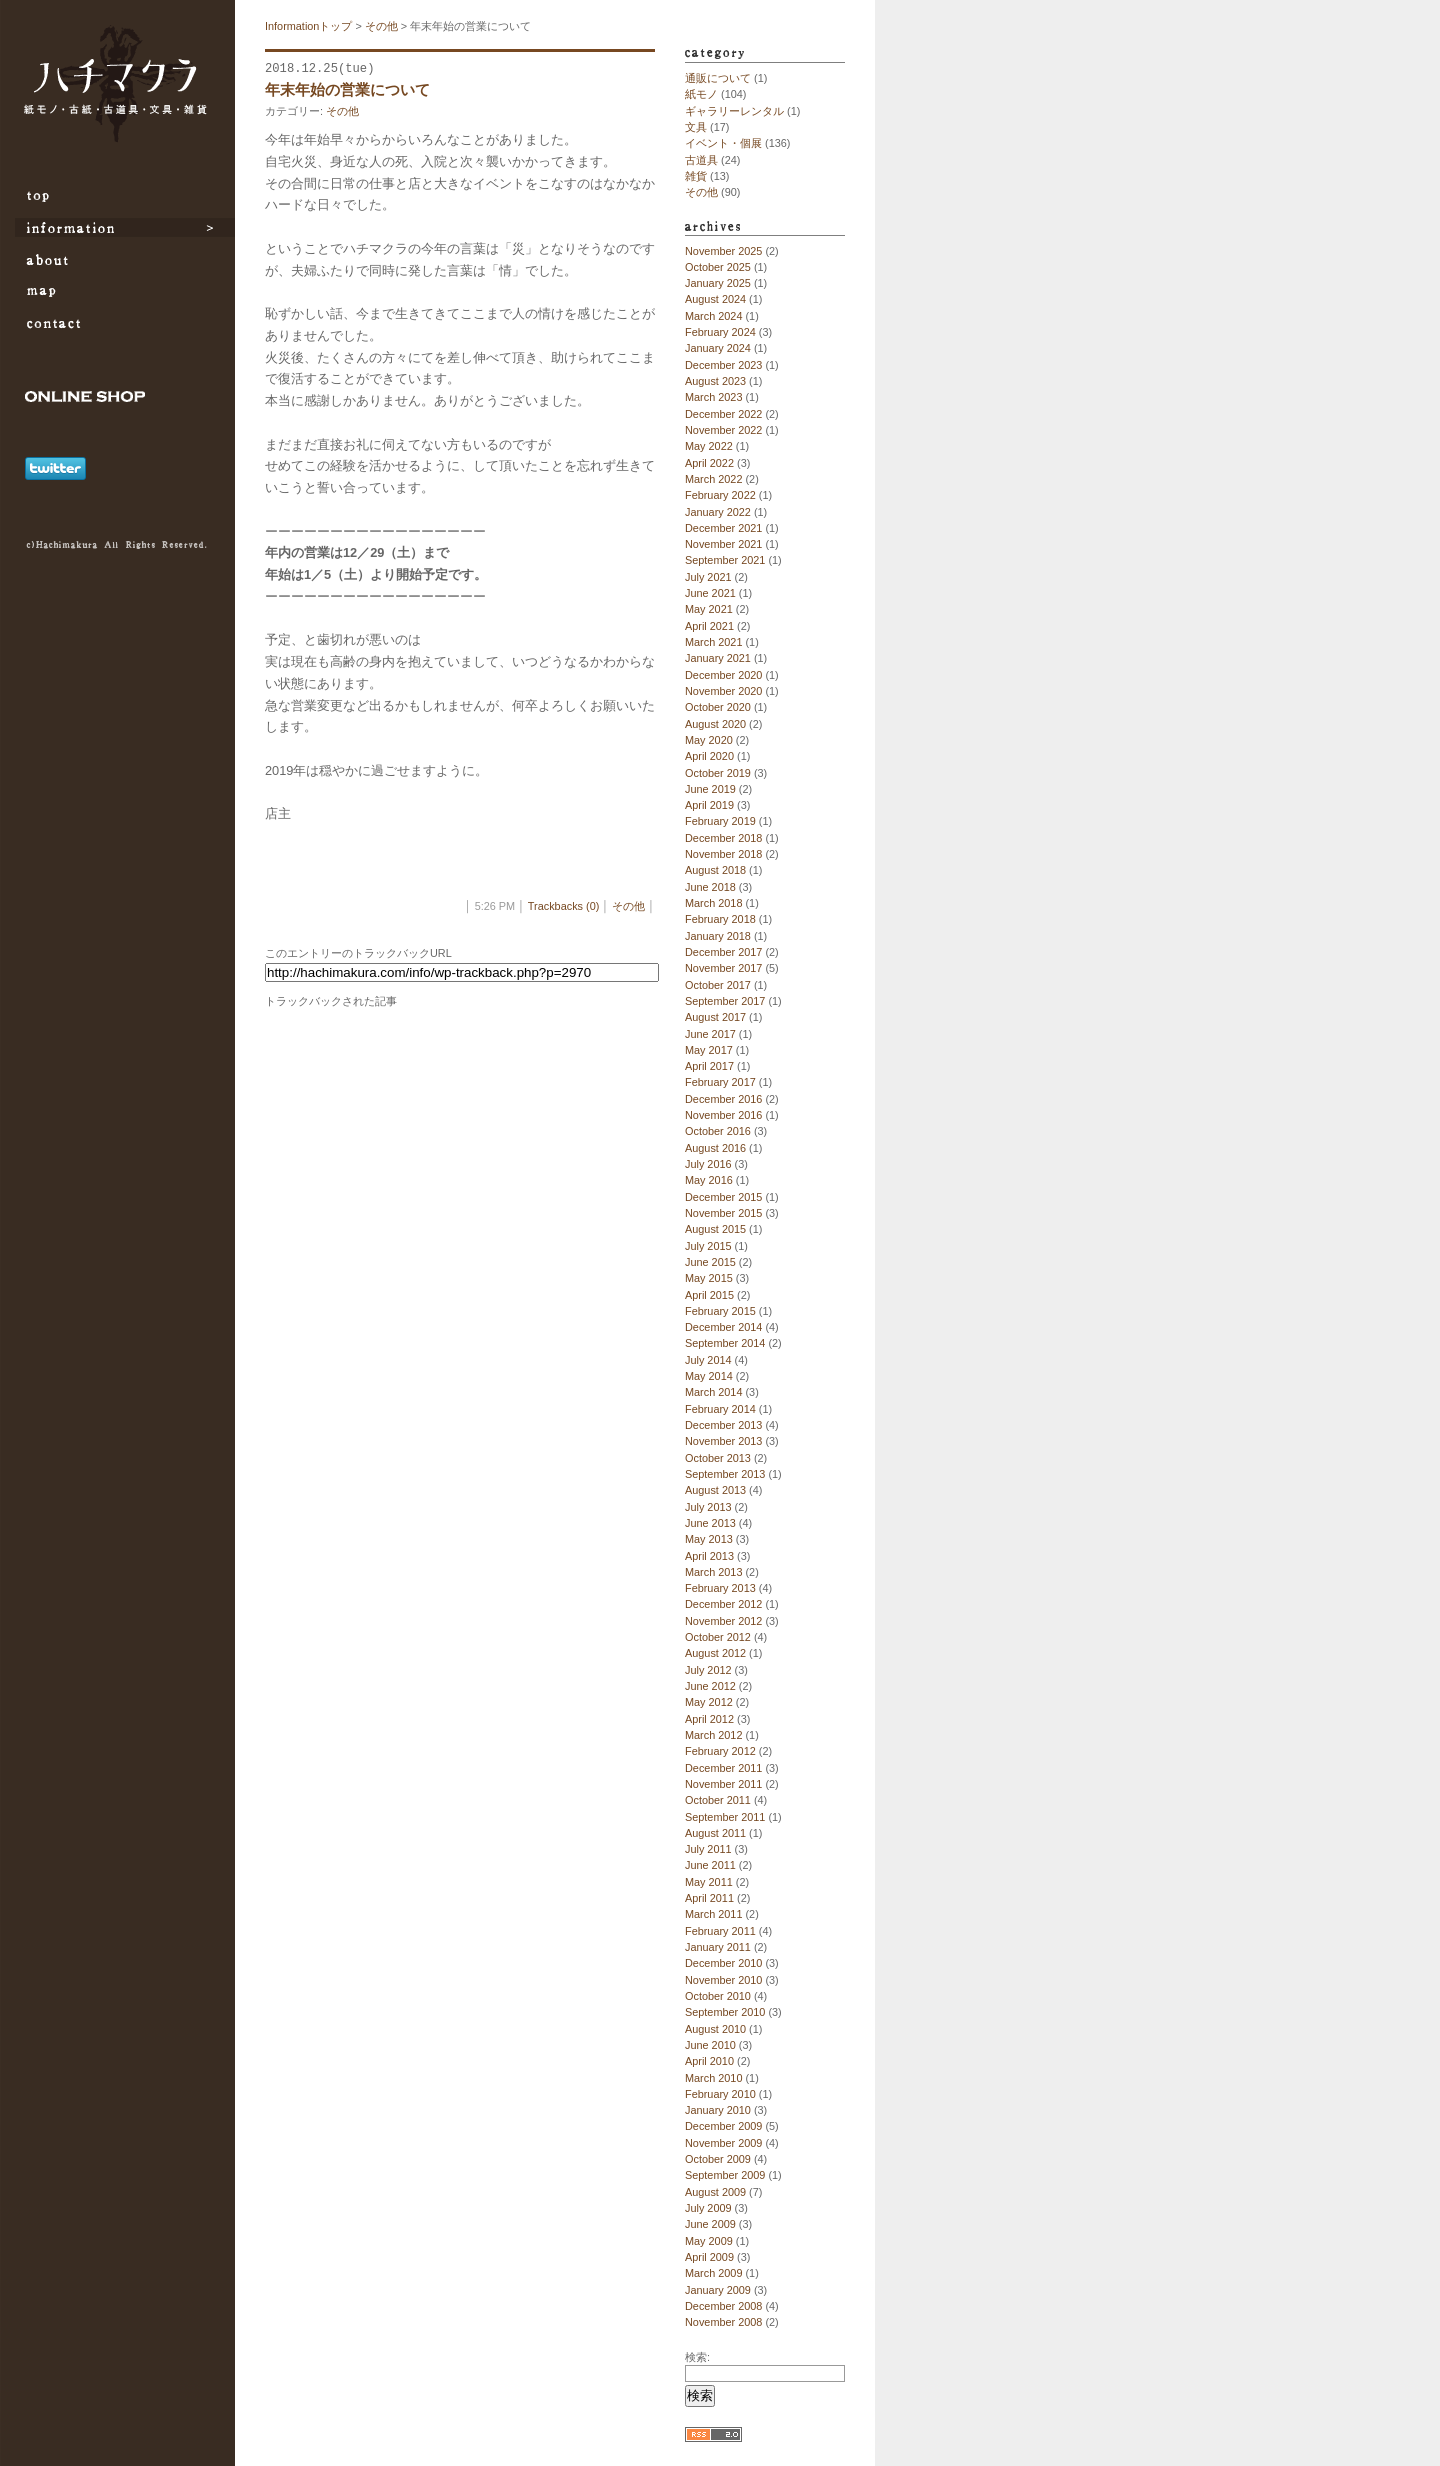 This screenshot has height=2466, width=1440. Describe the element at coordinates (723, 1441) in the screenshot. I see `November 2013` at that location.